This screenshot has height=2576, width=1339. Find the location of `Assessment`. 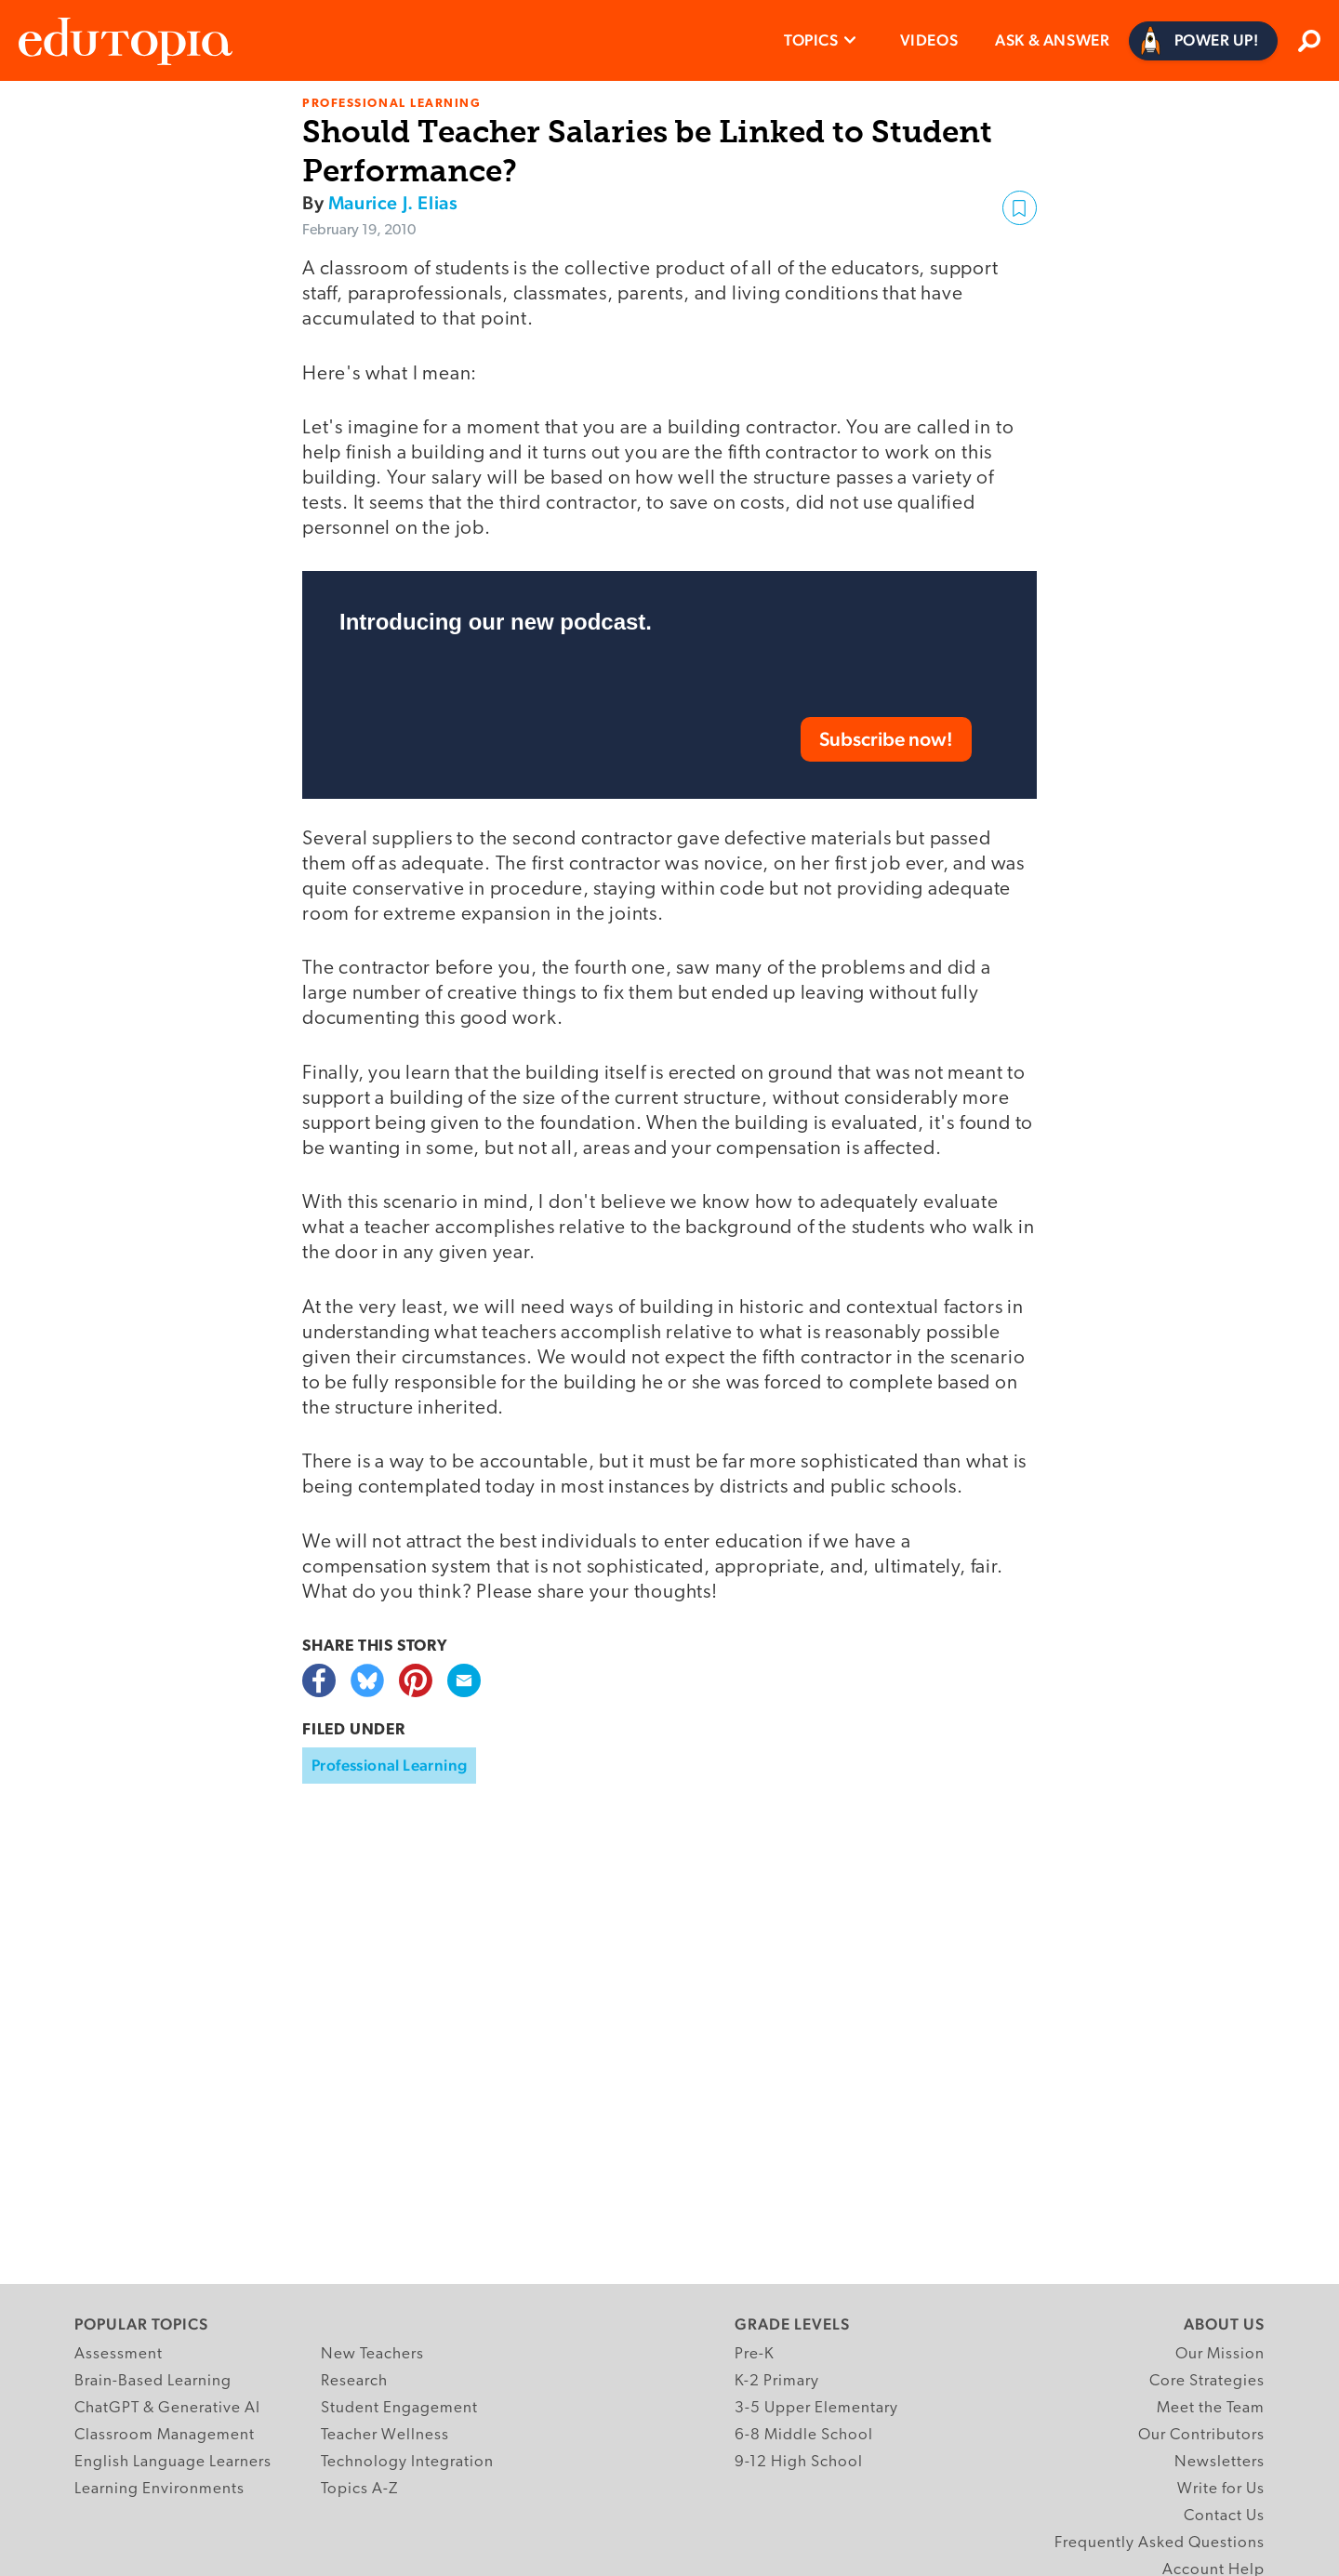

Assessment is located at coordinates (118, 2354).